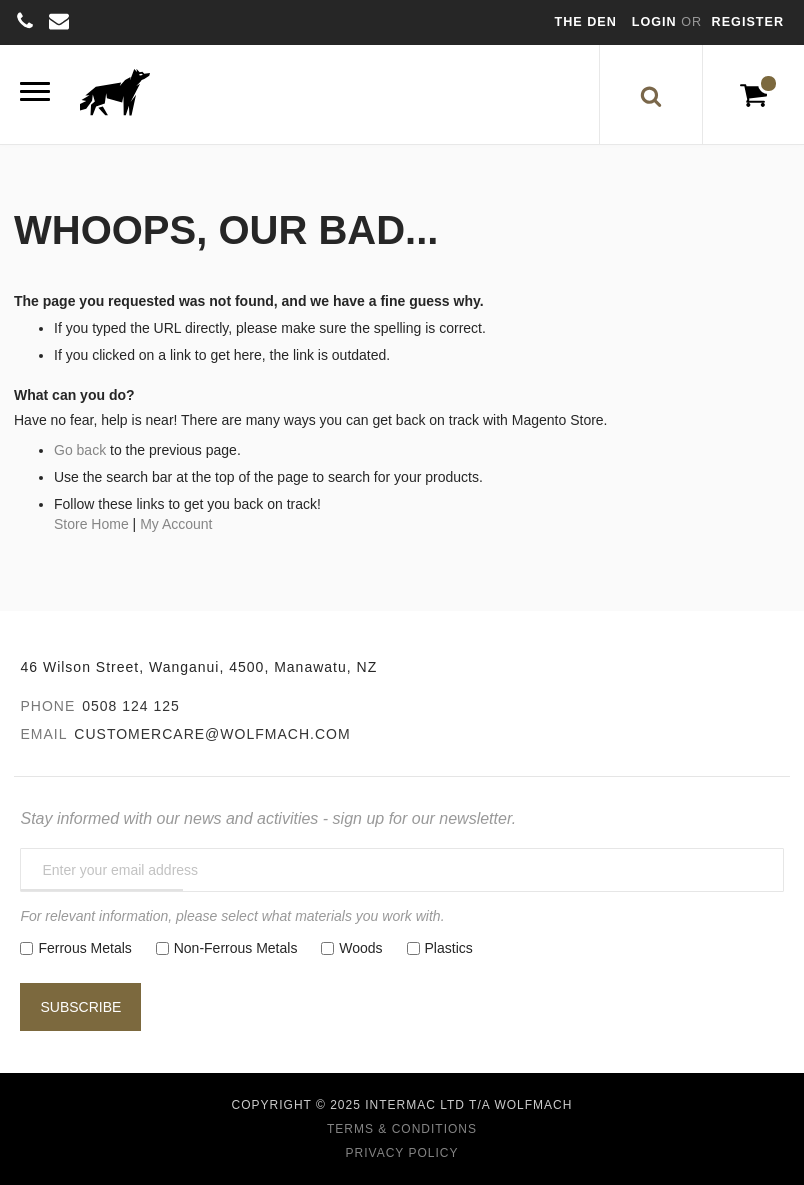 The image size is (804, 1185). Describe the element at coordinates (80, 450) in the screenshot. I see `Go back` at that location.